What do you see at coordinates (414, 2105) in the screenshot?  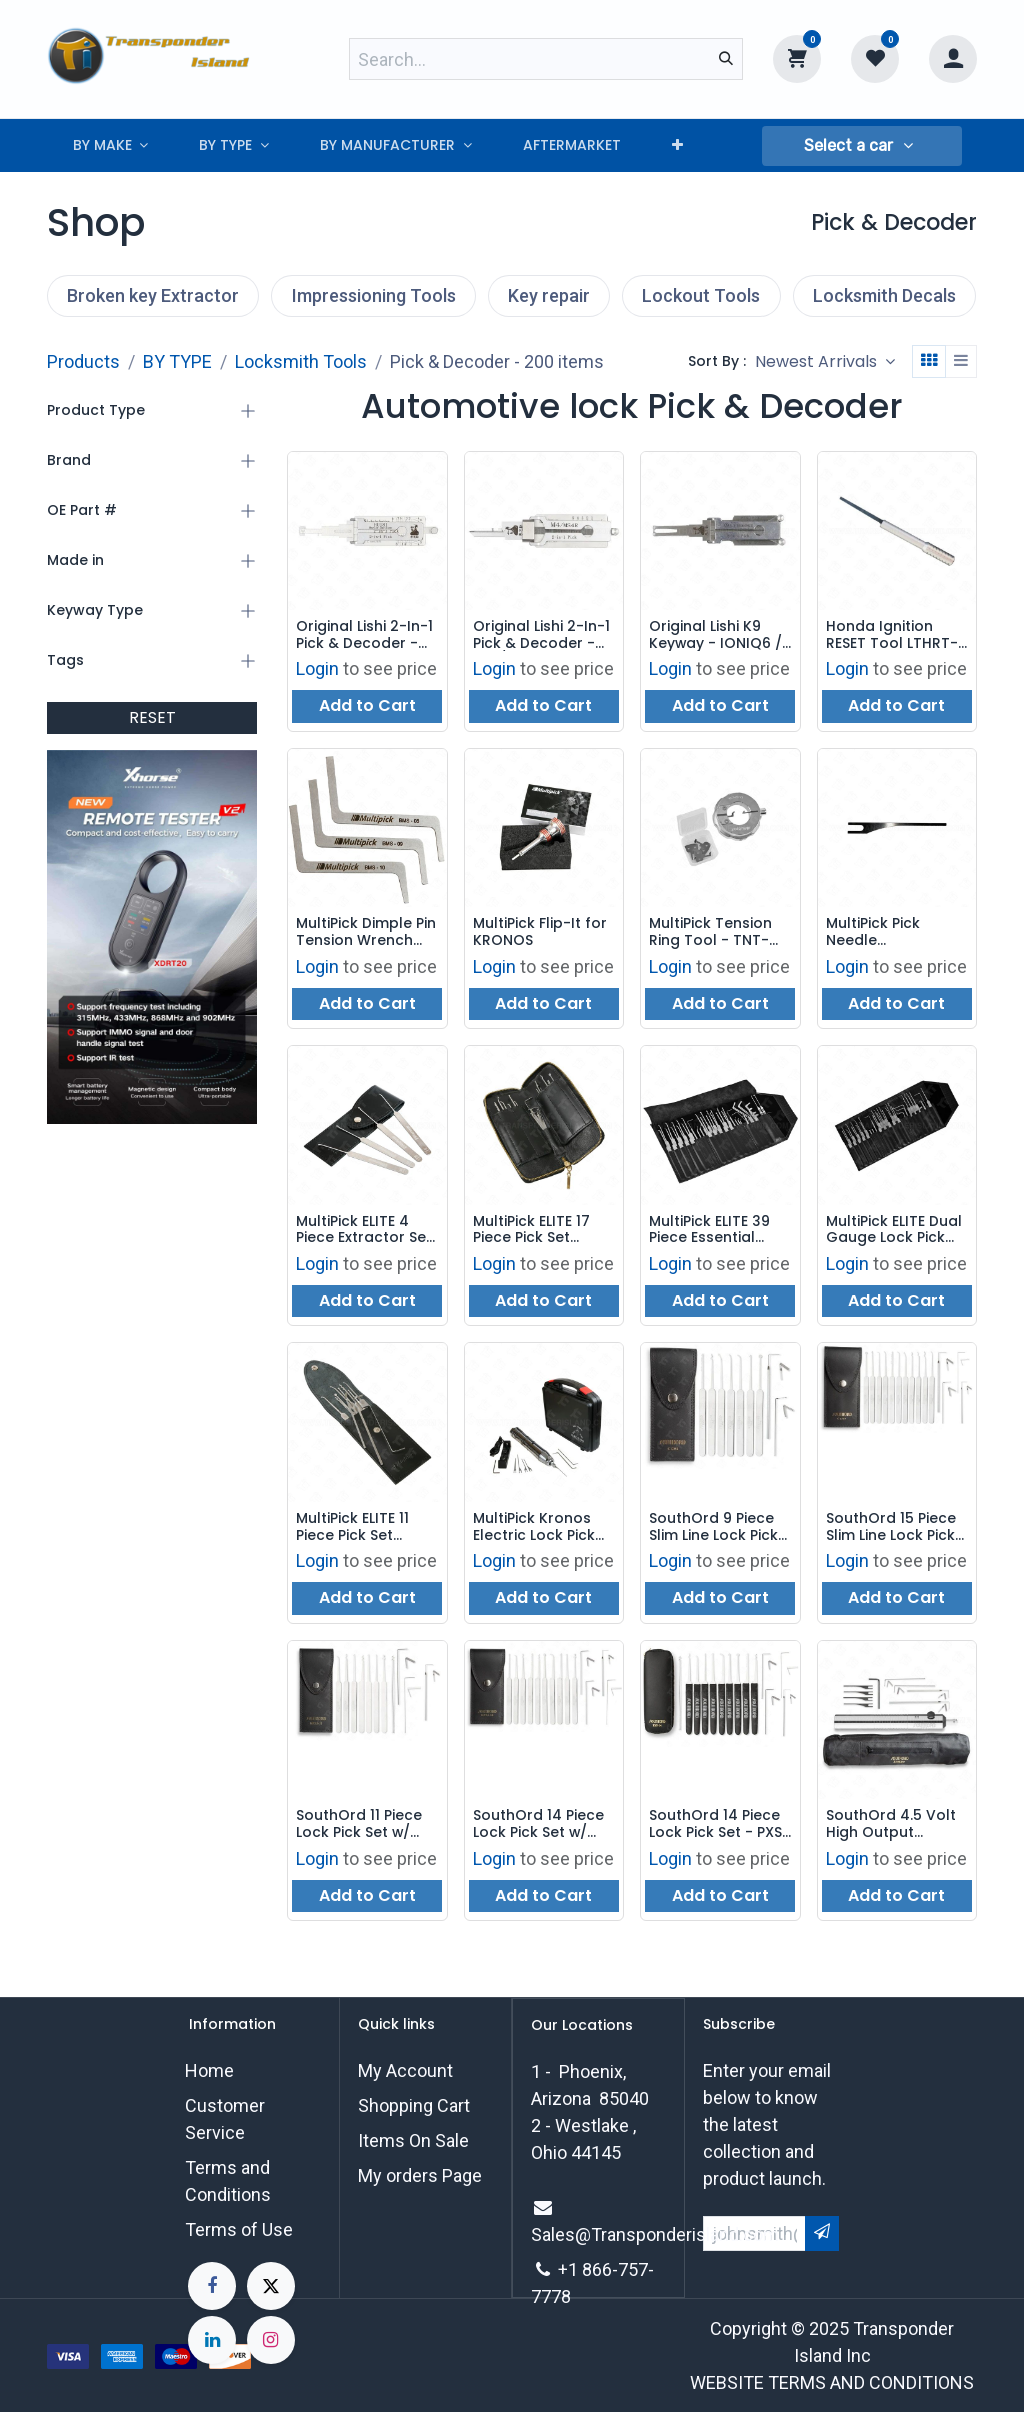 I see `Shopping Cart` at bounding box center [414, 2105].